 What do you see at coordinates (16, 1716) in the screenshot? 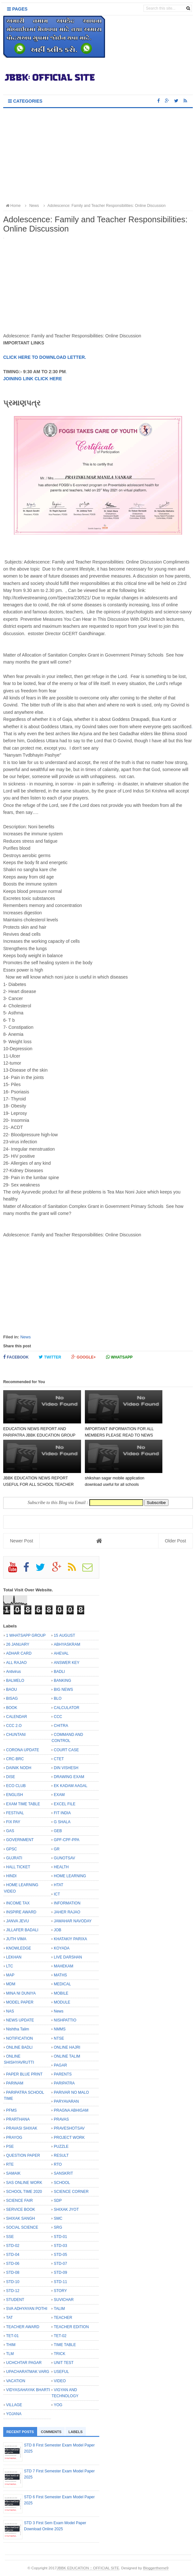
I see `CALENDAR` at bounding box center [16, 1716].